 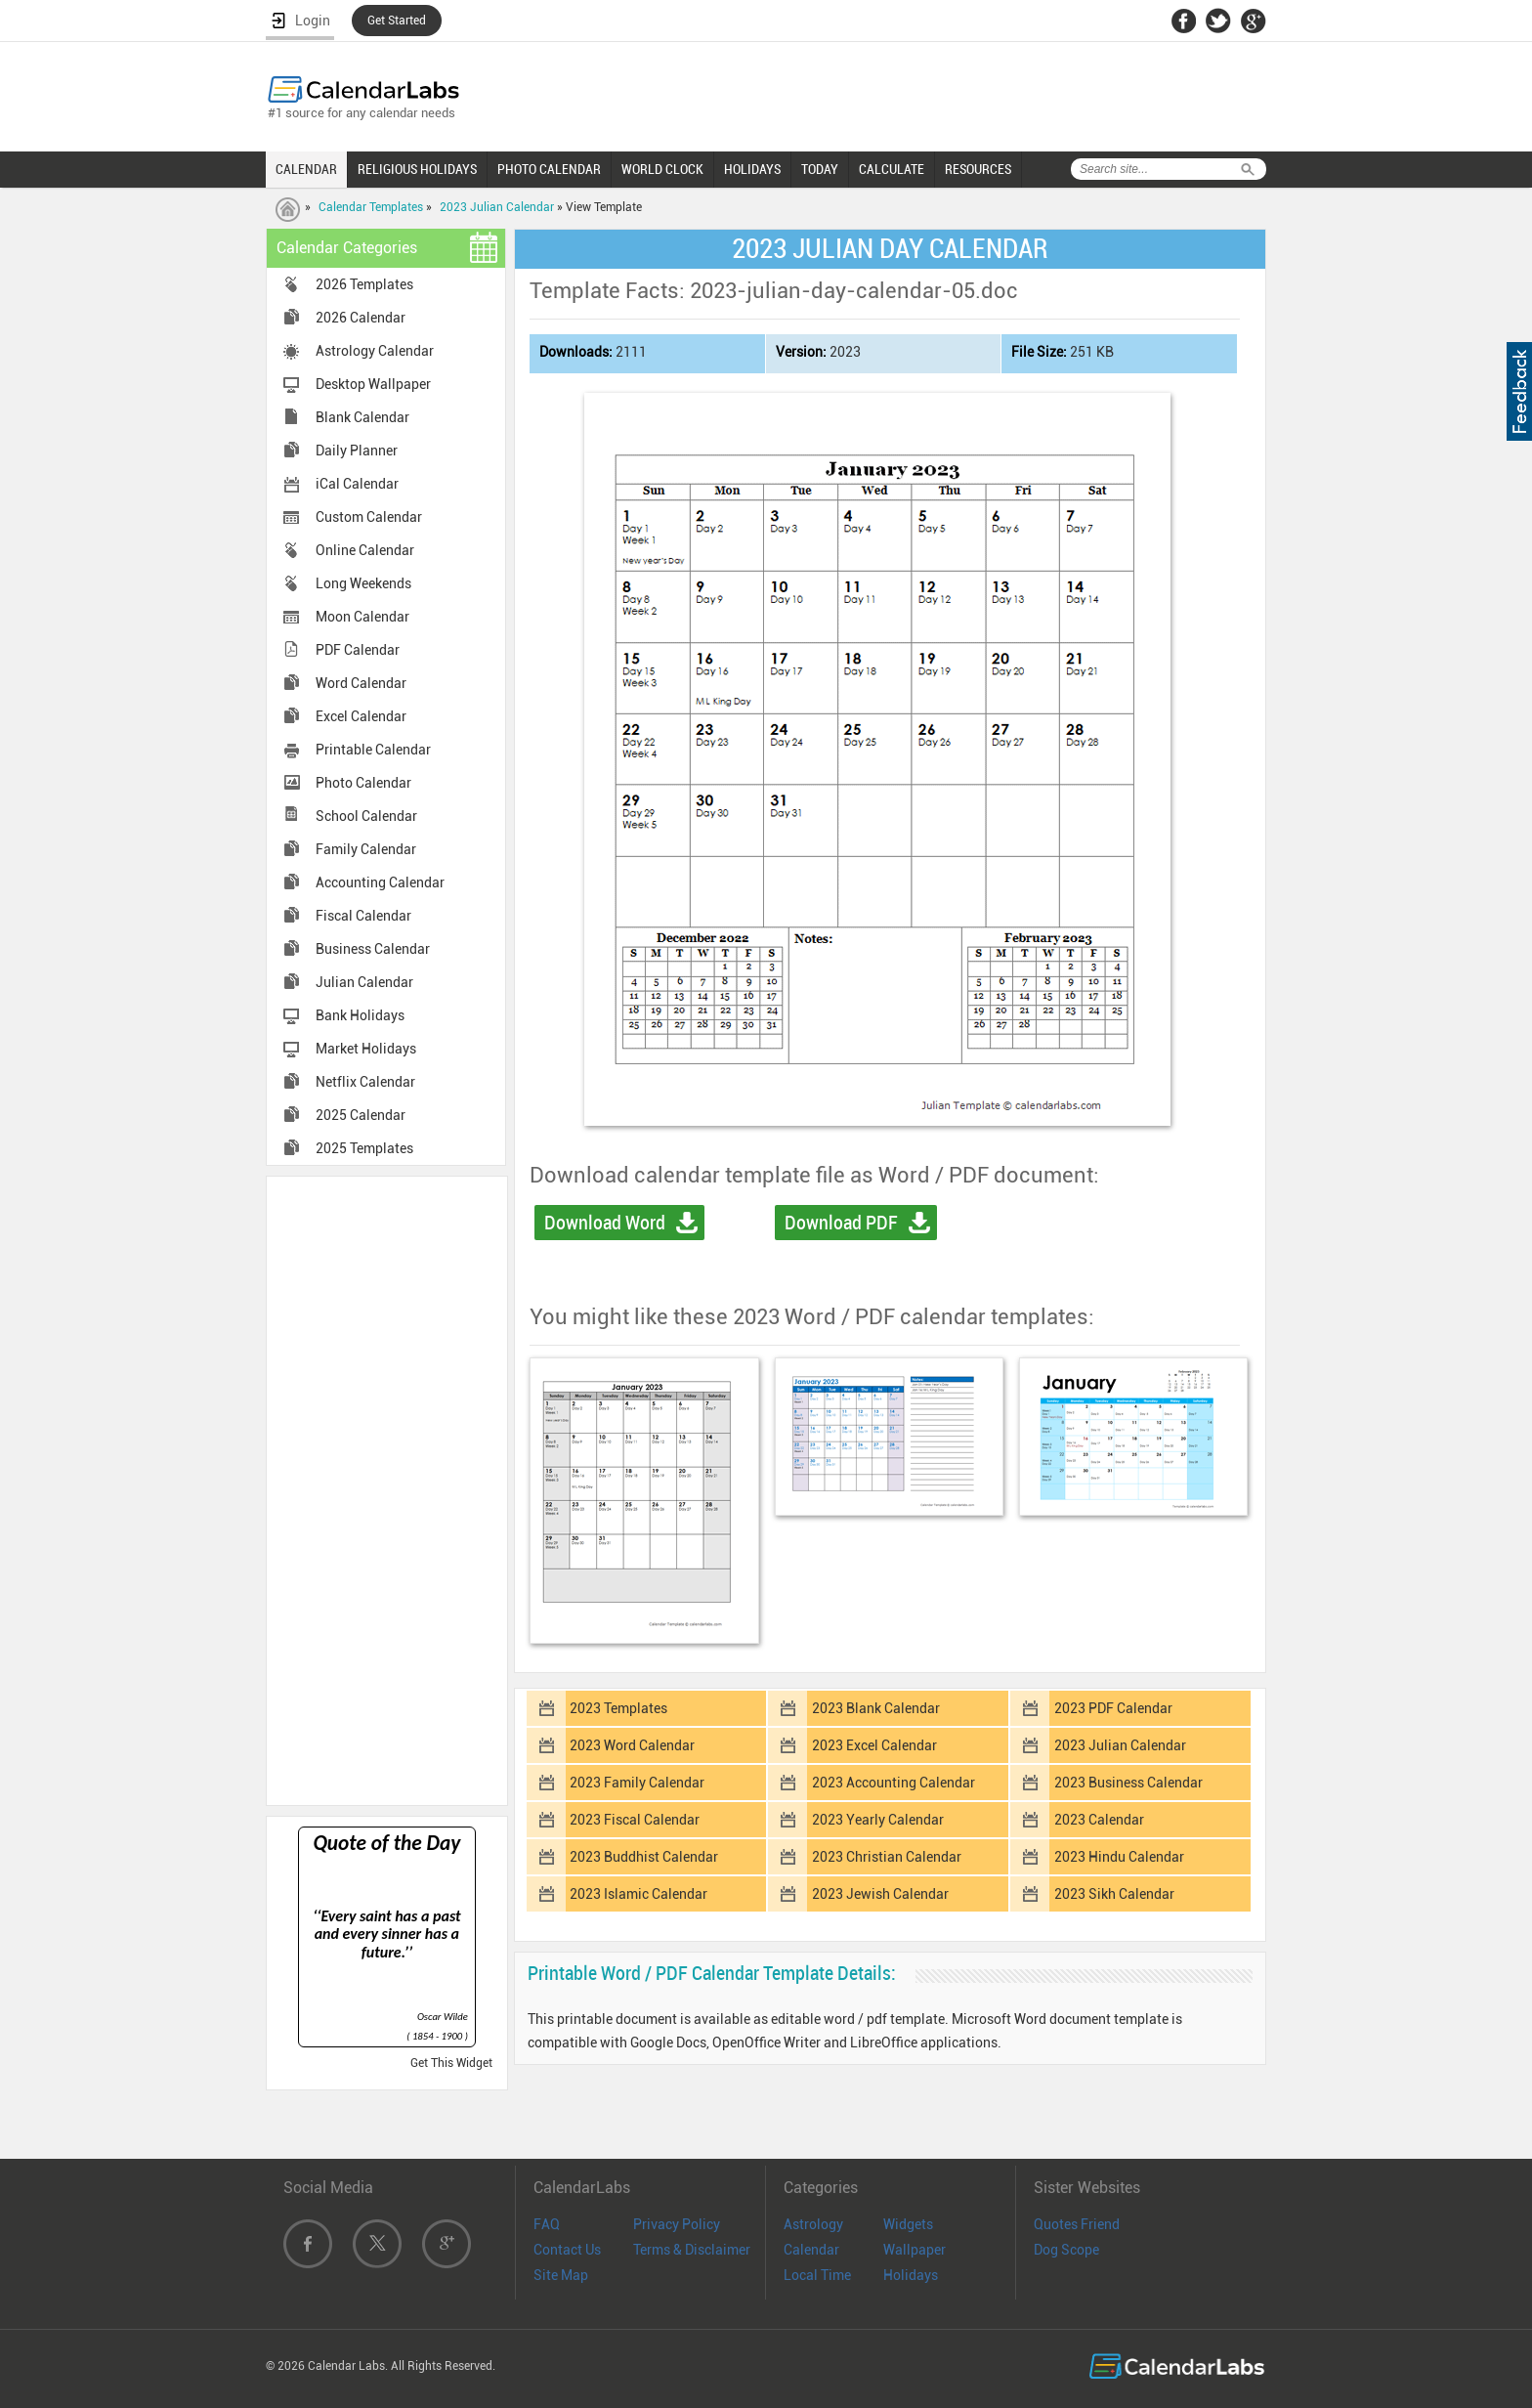 What do you see at coordinates (978, 169) in the screenshot?
I see `RESOURCES` at bounding box center [978, 169].